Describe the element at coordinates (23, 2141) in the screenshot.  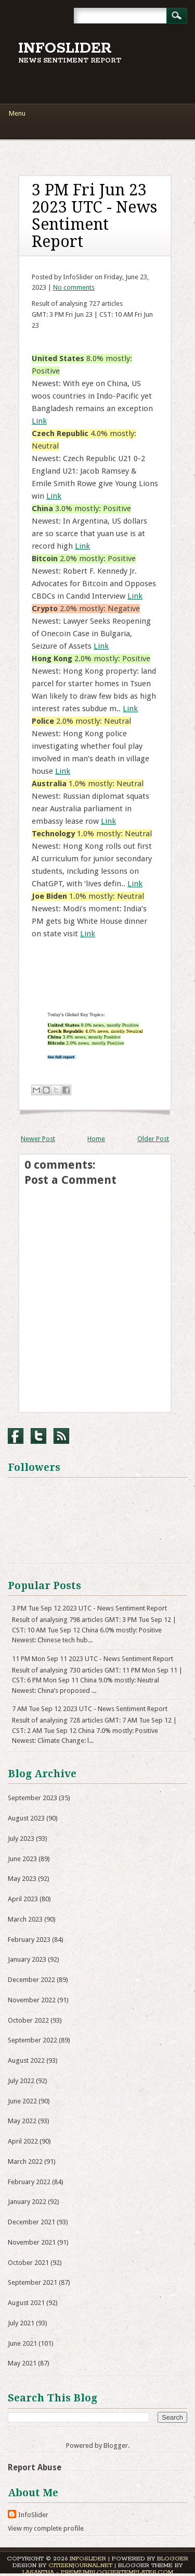
I see `April 2022` at that location.